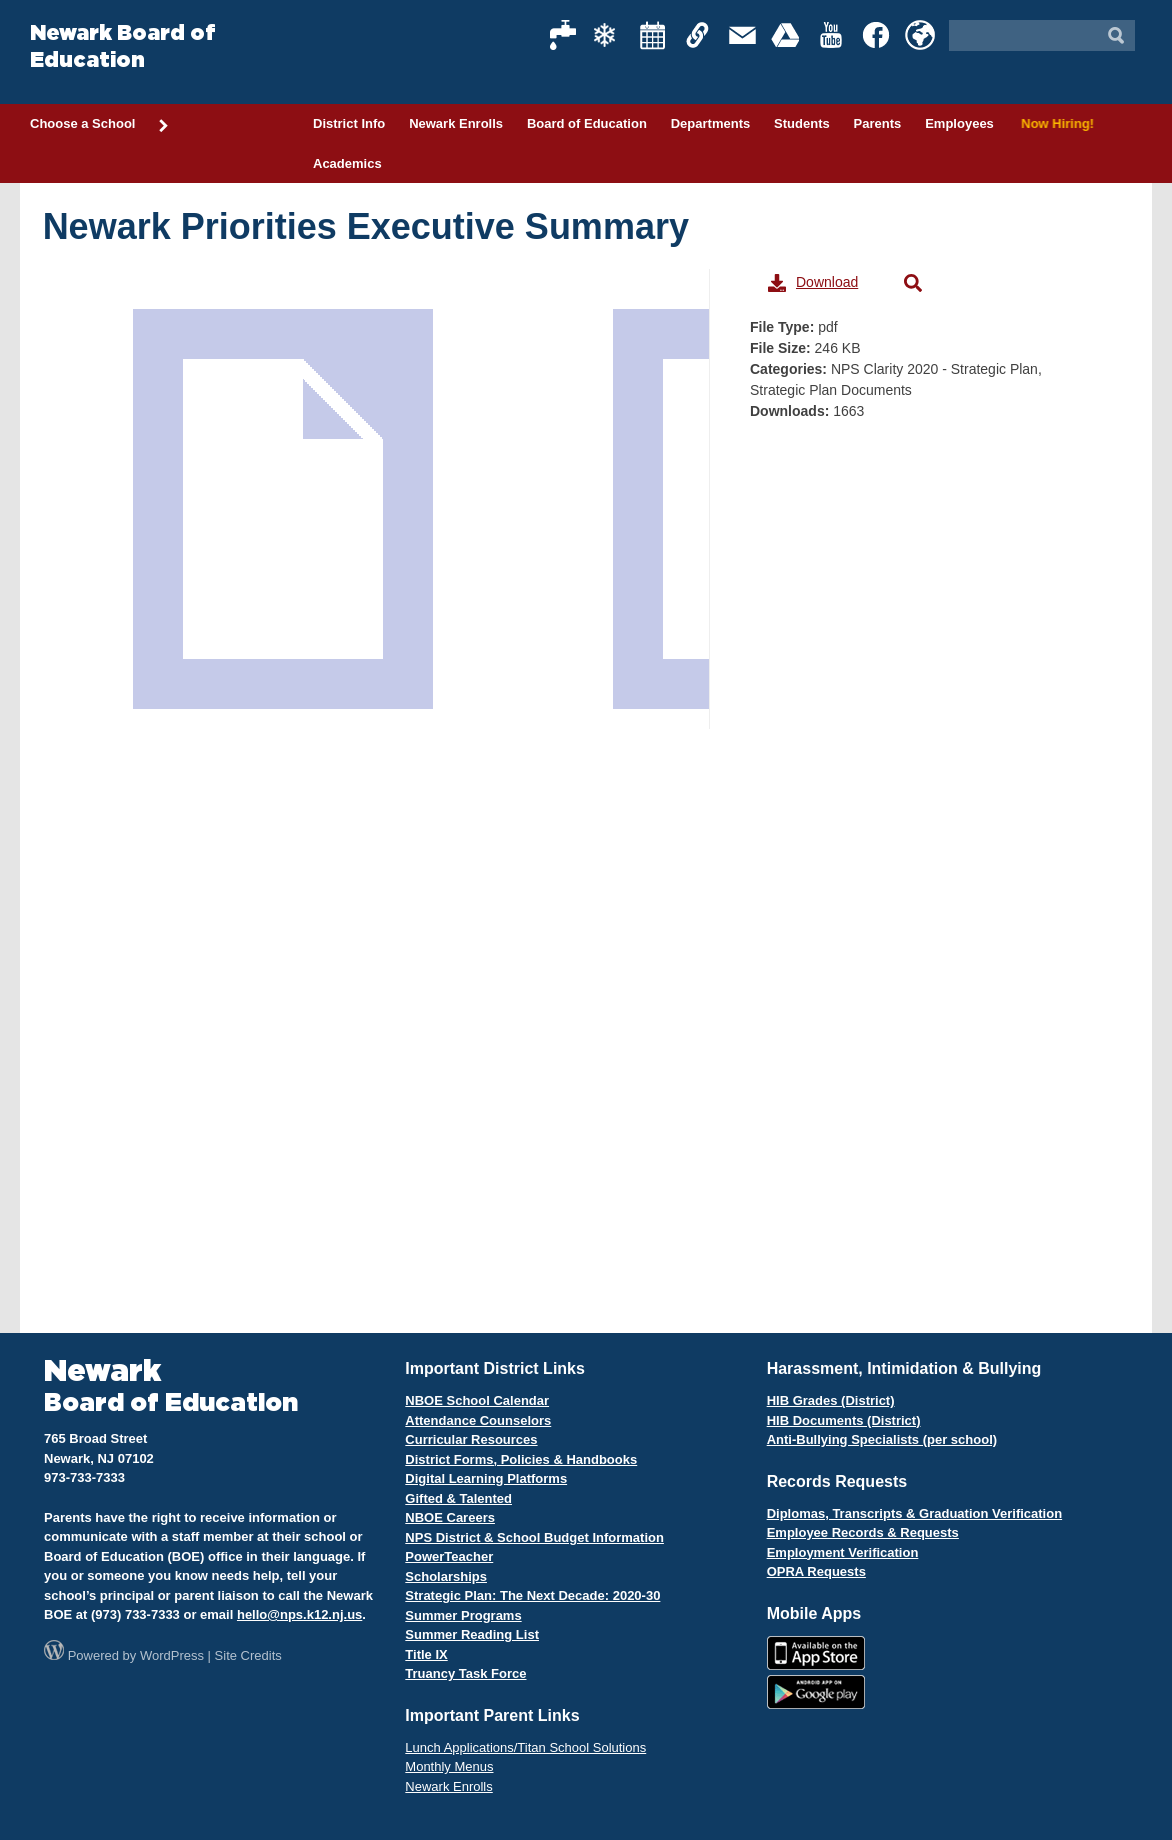  Describe the element at coordinates (299, 1614) in the screenshot. I see `hello@nps.k12.nj.us` at that location.